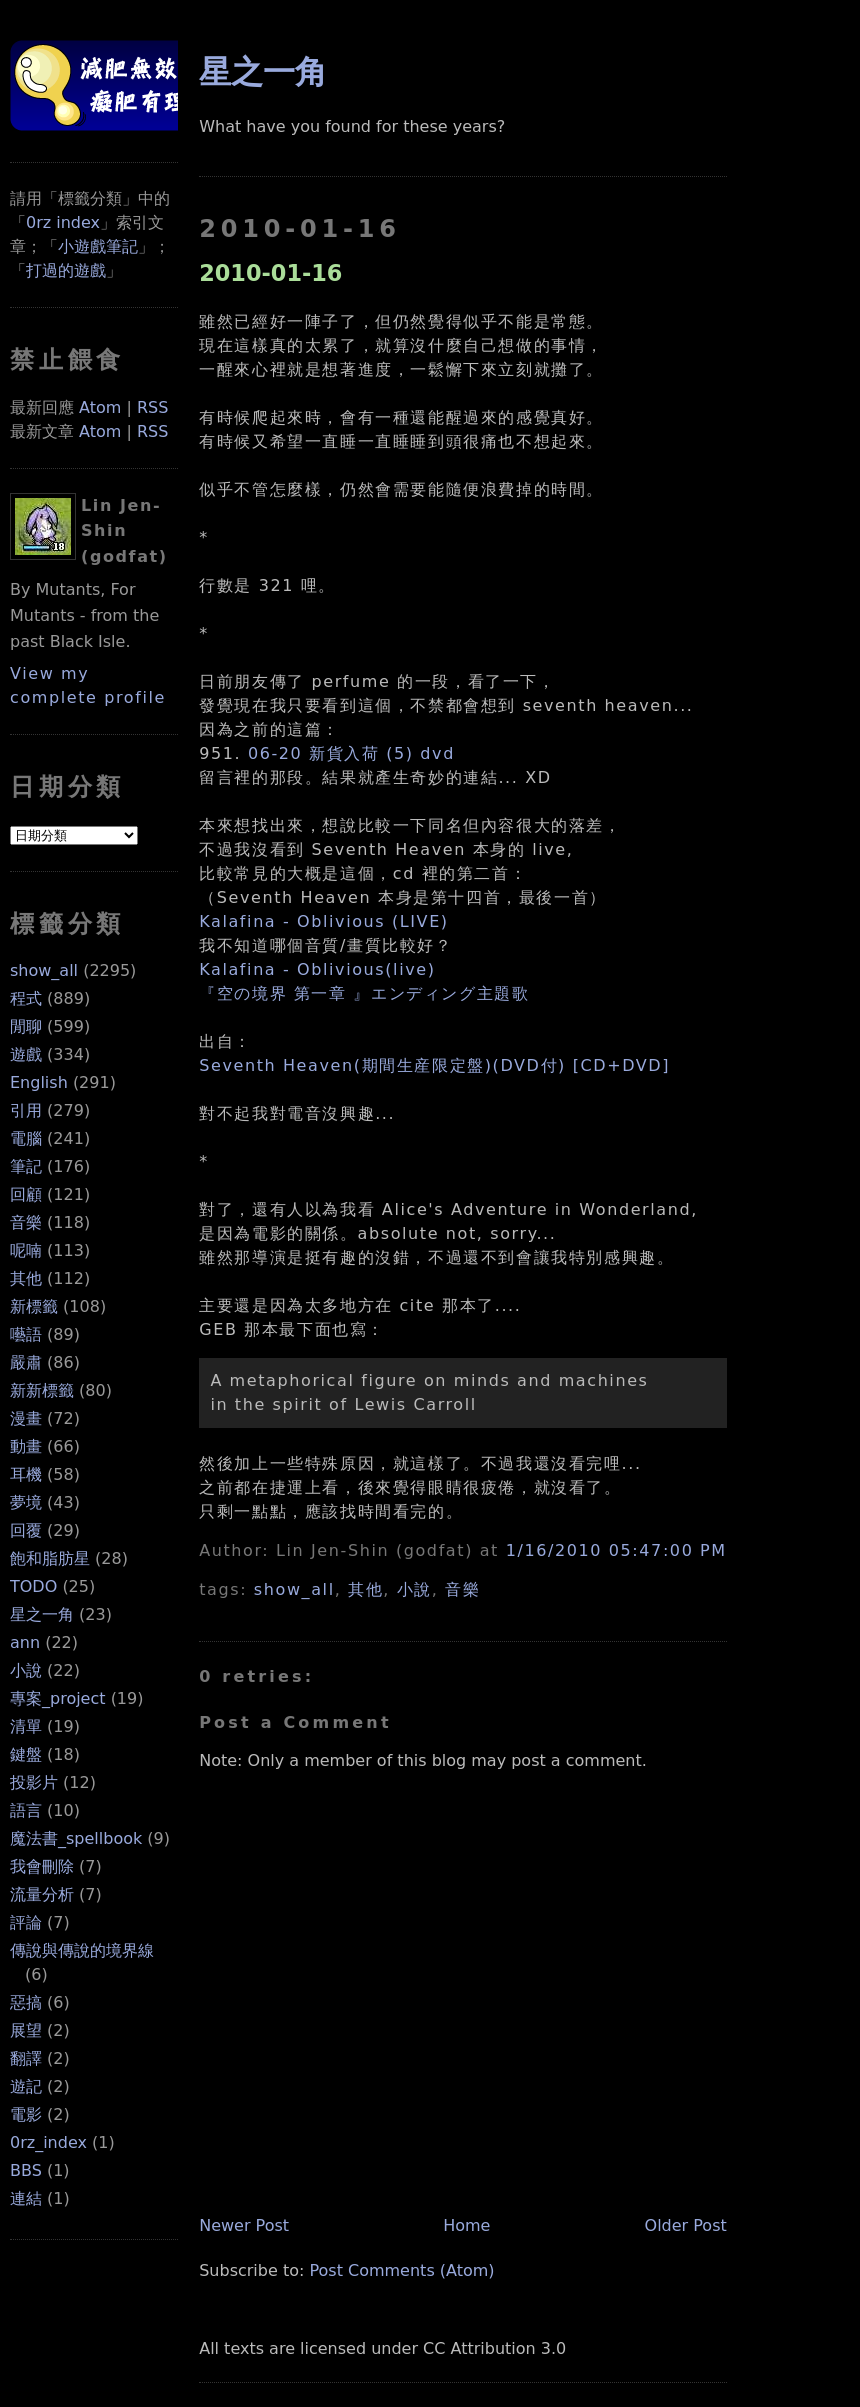 Image resolution: width=860 pixels, height=2407 pixels. I want to click on 音樂, so click(26, 1222).